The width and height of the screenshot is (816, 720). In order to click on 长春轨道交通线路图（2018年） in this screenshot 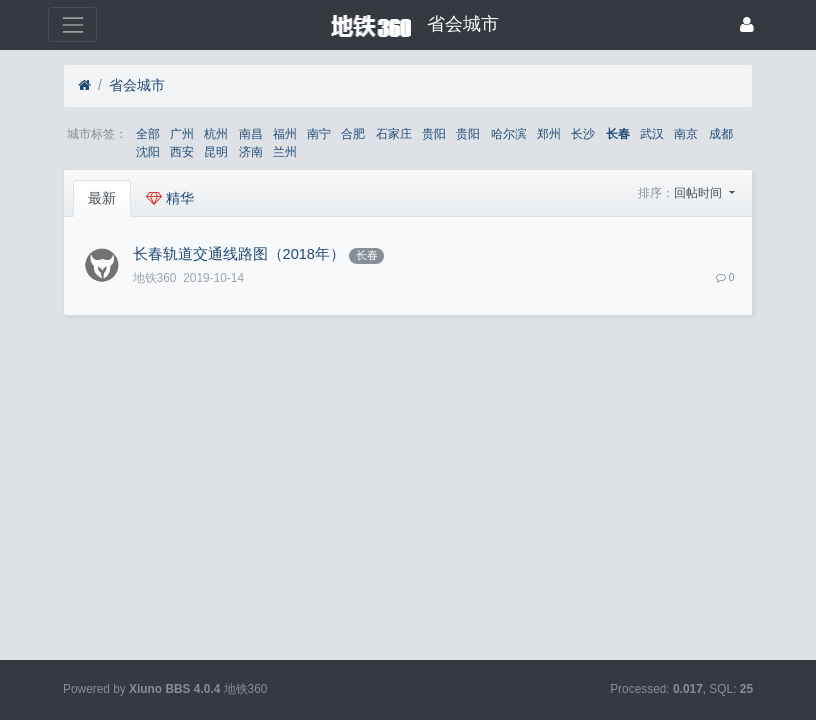, I will do `click(239, 254)`.